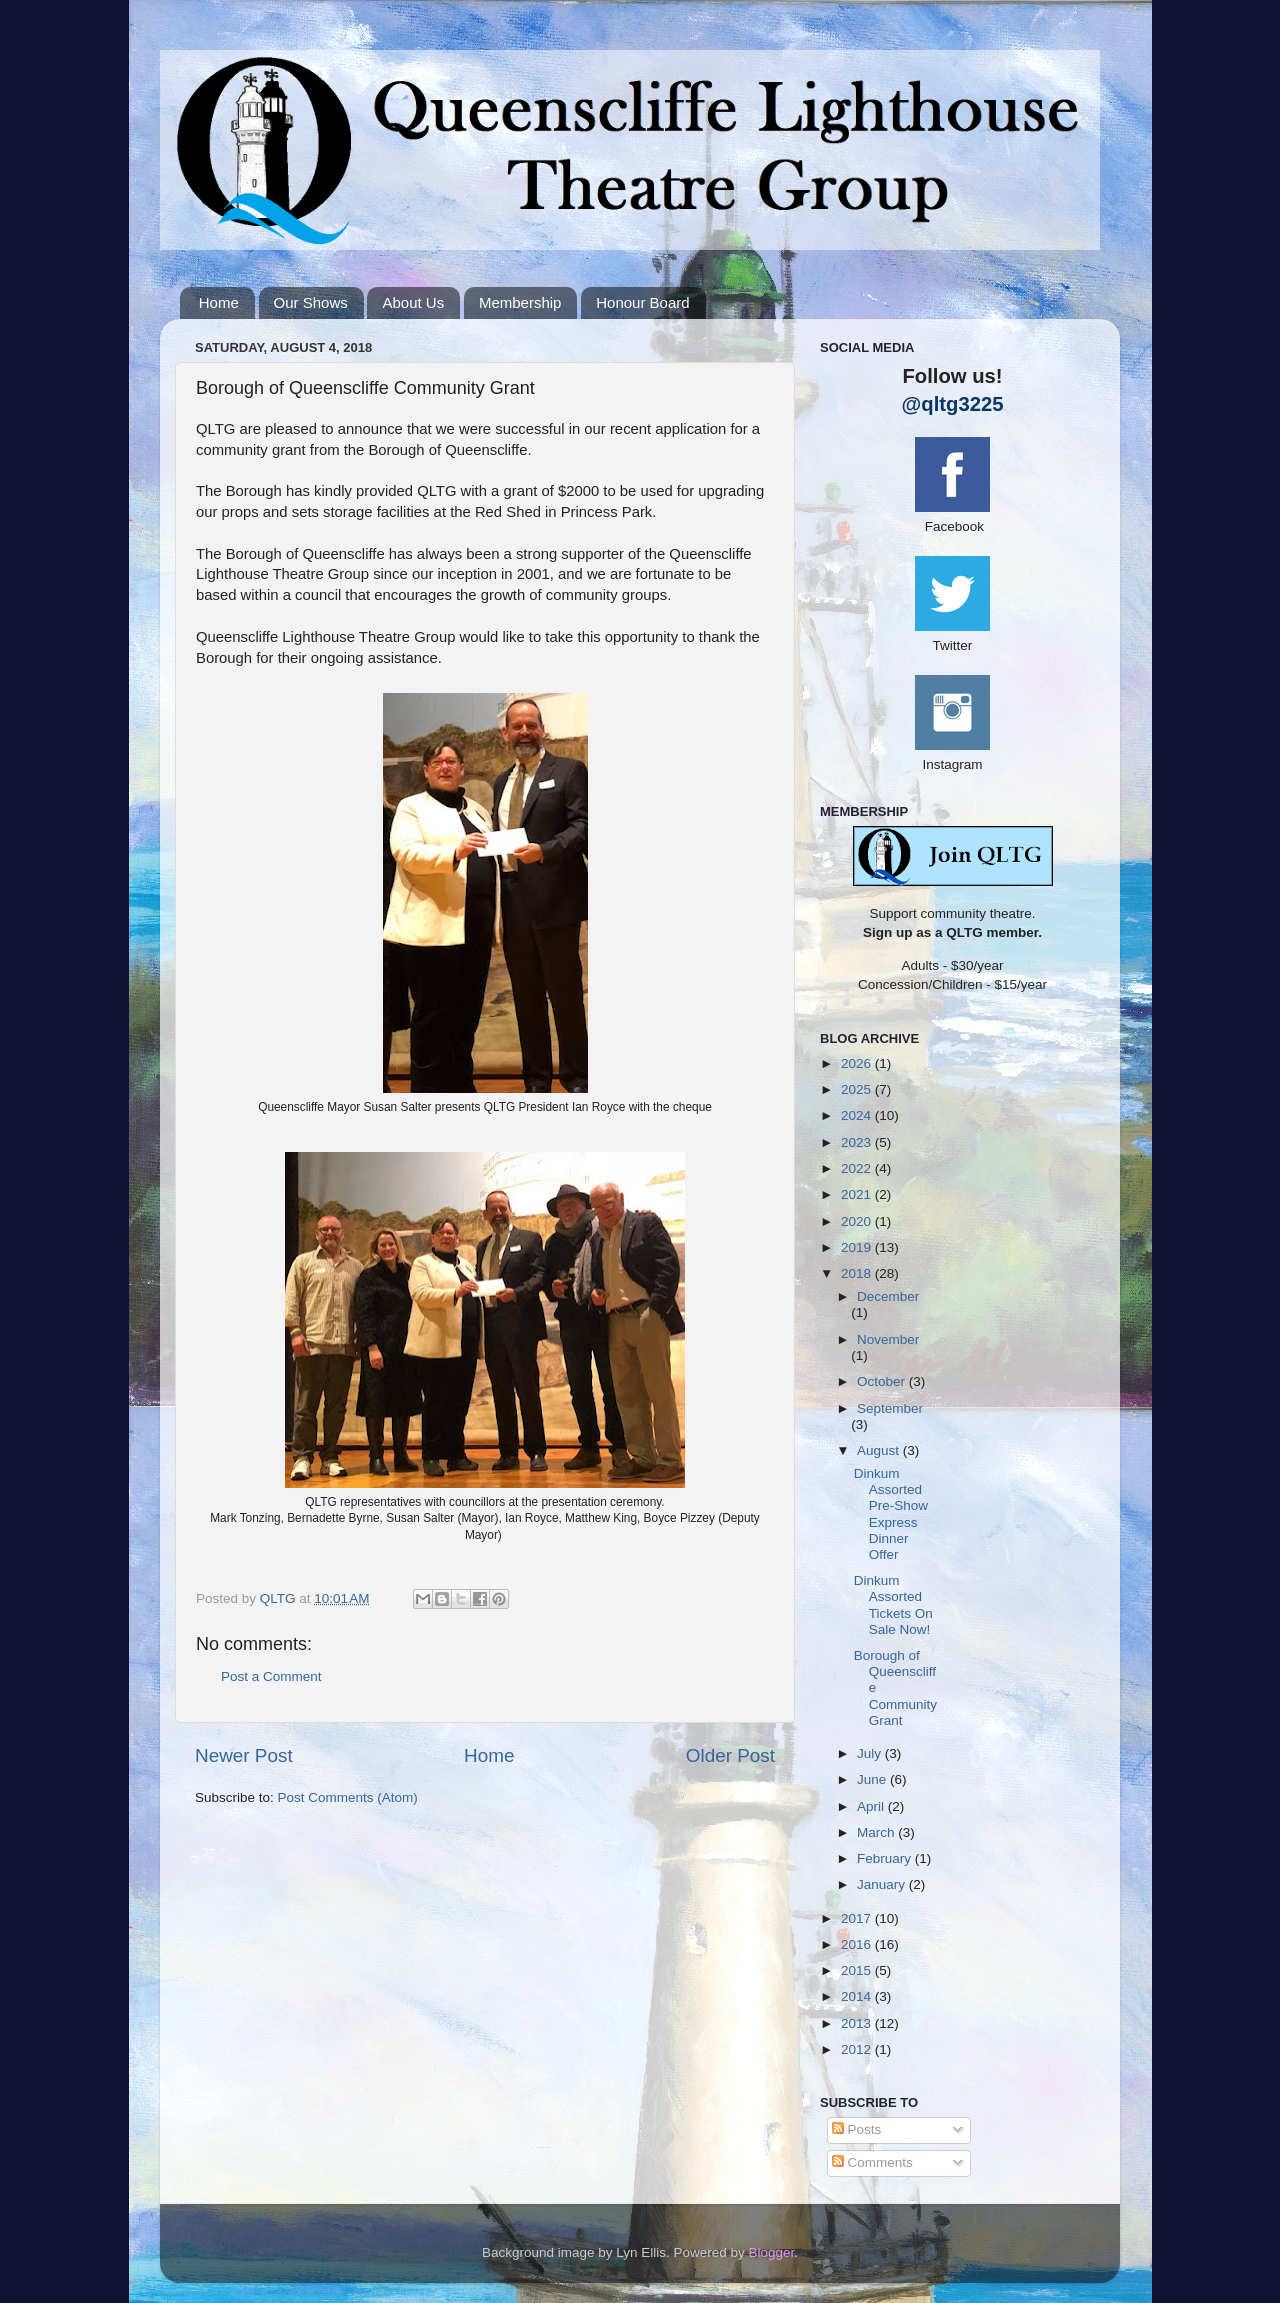 This screenshot has height=2303, width=1280. What do you see at coordinates (730, 1755) in the screenshot?
I see `Older Post` at bounding box center [730, 1755].